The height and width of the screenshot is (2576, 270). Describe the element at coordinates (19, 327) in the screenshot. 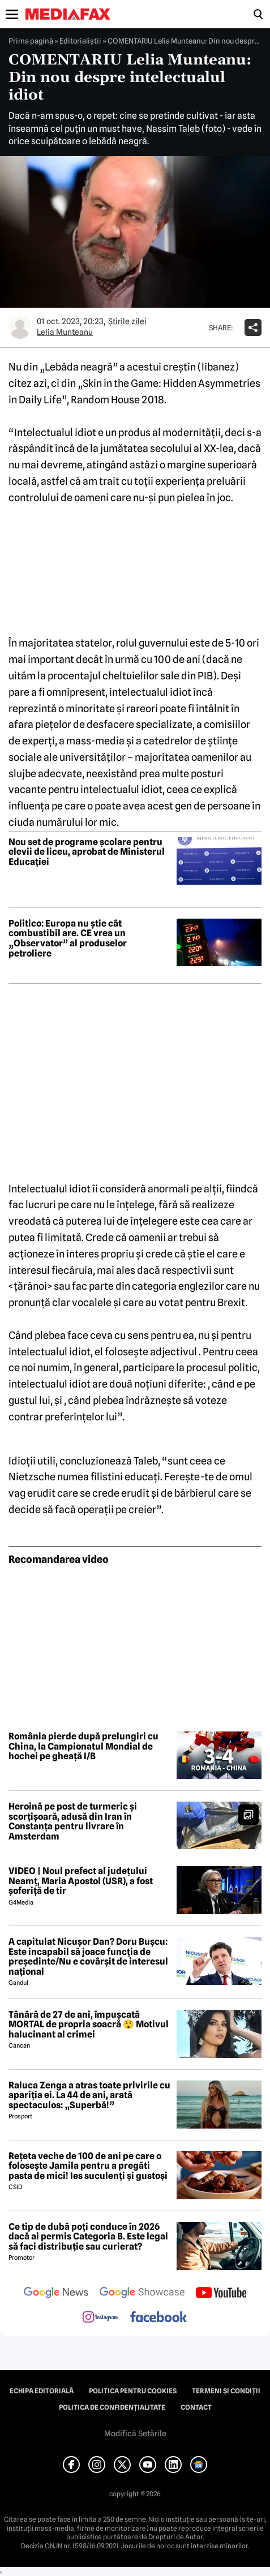

I see `[Mai multe articole ale autorului Lelia Munteanu]` at that location.